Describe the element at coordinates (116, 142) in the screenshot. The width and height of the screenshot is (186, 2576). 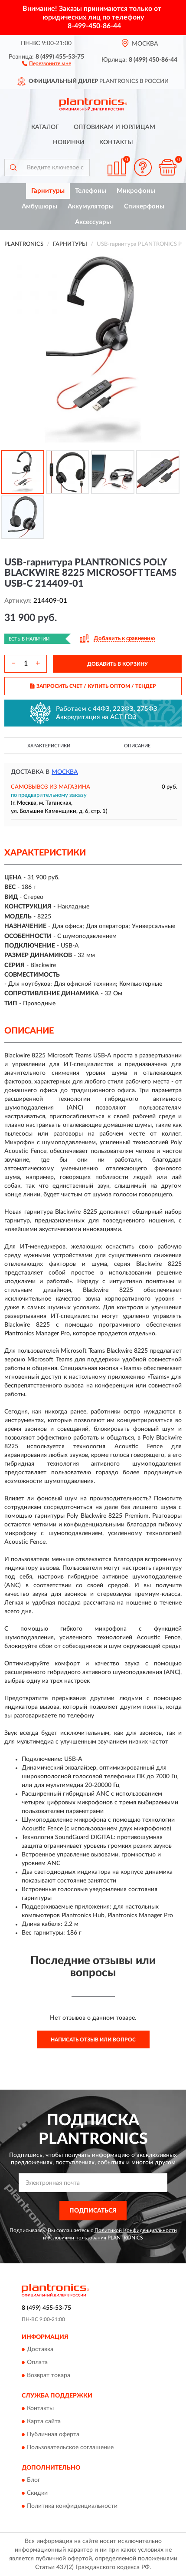
I see `Контакты` at that location.